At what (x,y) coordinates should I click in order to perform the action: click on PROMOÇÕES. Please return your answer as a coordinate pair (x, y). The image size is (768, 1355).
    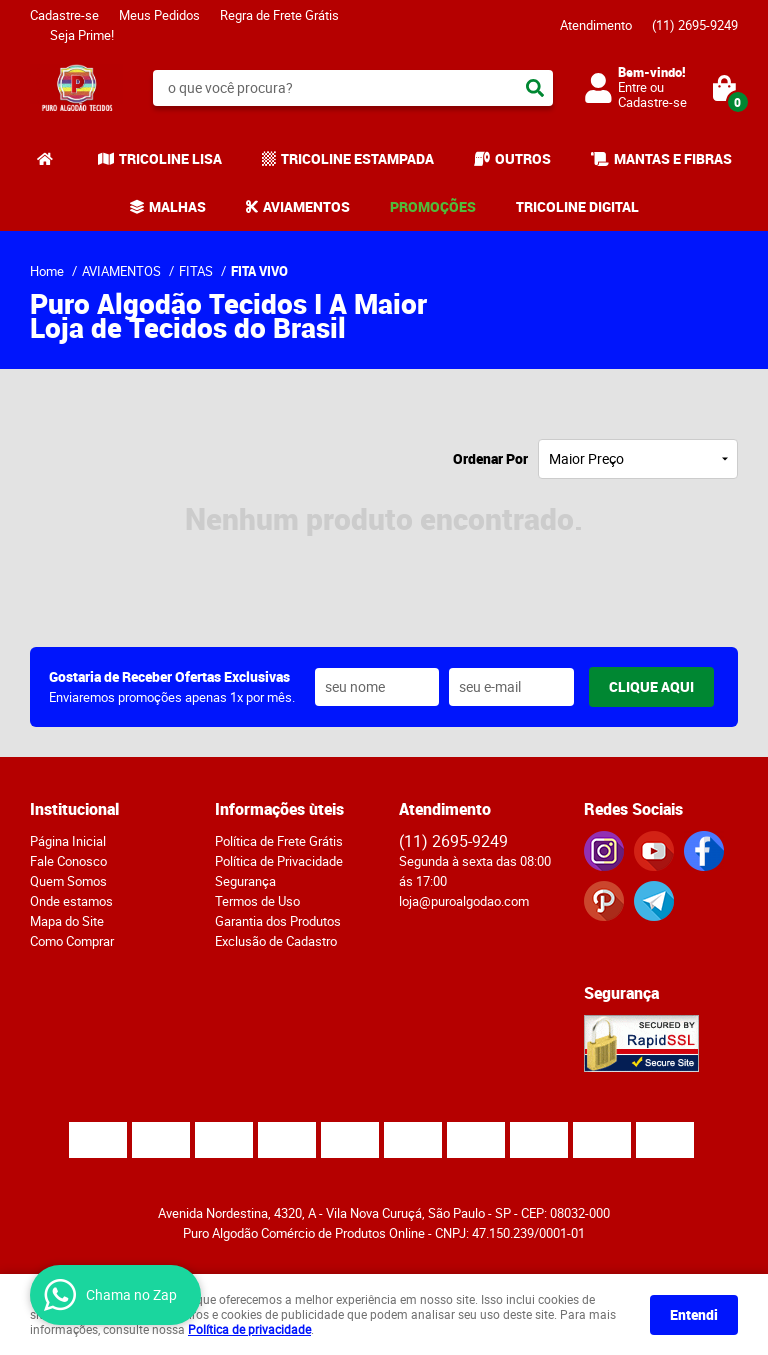
    Looking at the image, I should click on (433, 206).